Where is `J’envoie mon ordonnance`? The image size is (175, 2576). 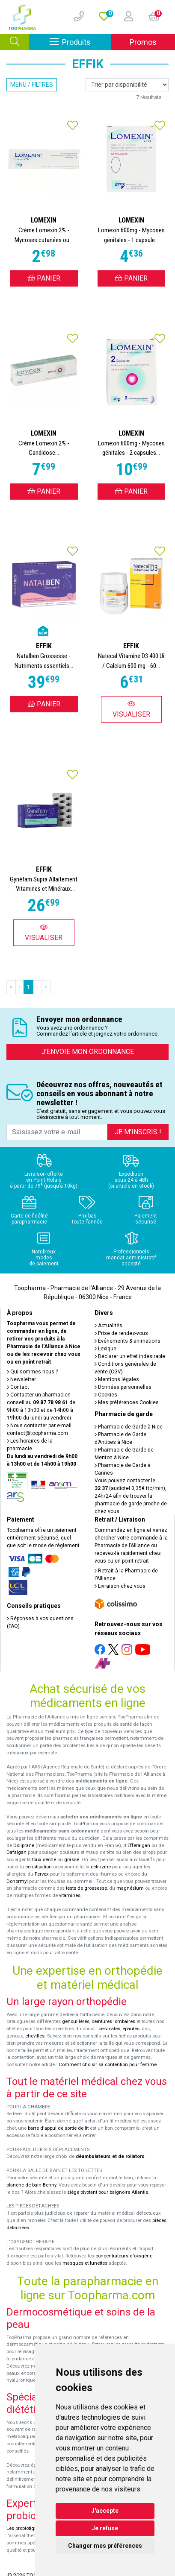 J’envoie mon ordonnance is located at coordinates (88, 1052).